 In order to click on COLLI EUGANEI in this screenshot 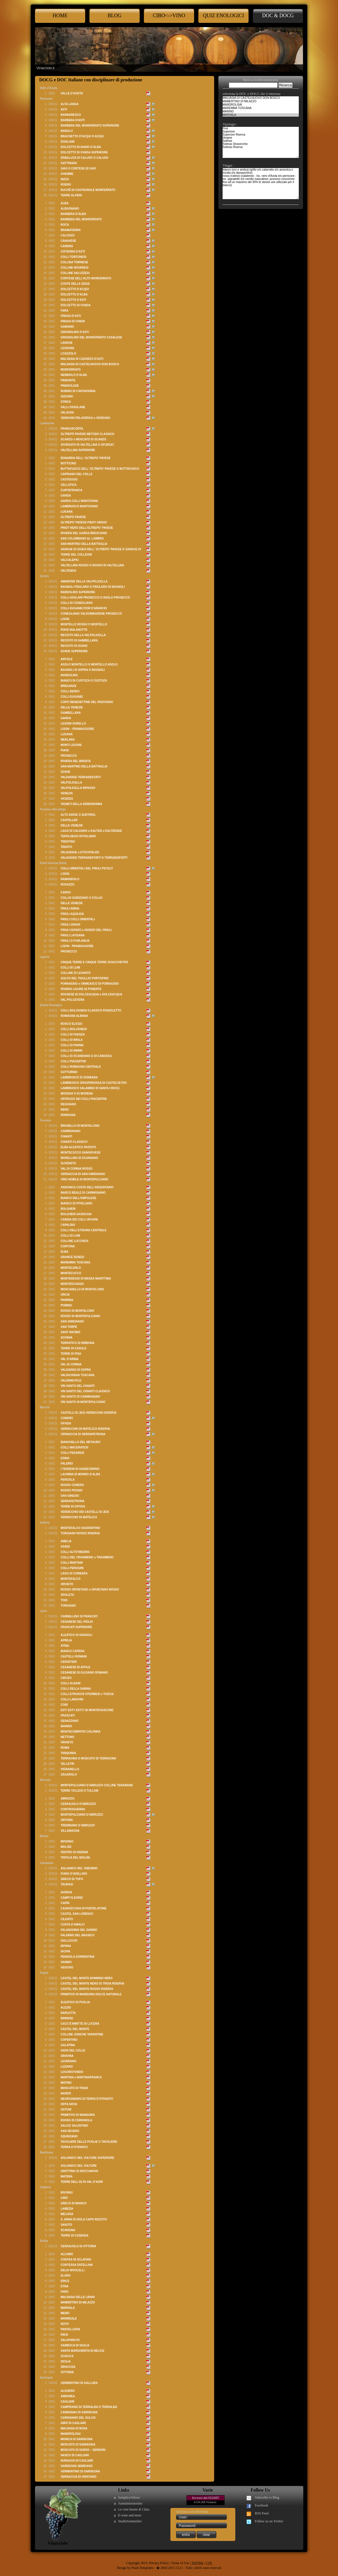, I will do `click(72, 696)`.